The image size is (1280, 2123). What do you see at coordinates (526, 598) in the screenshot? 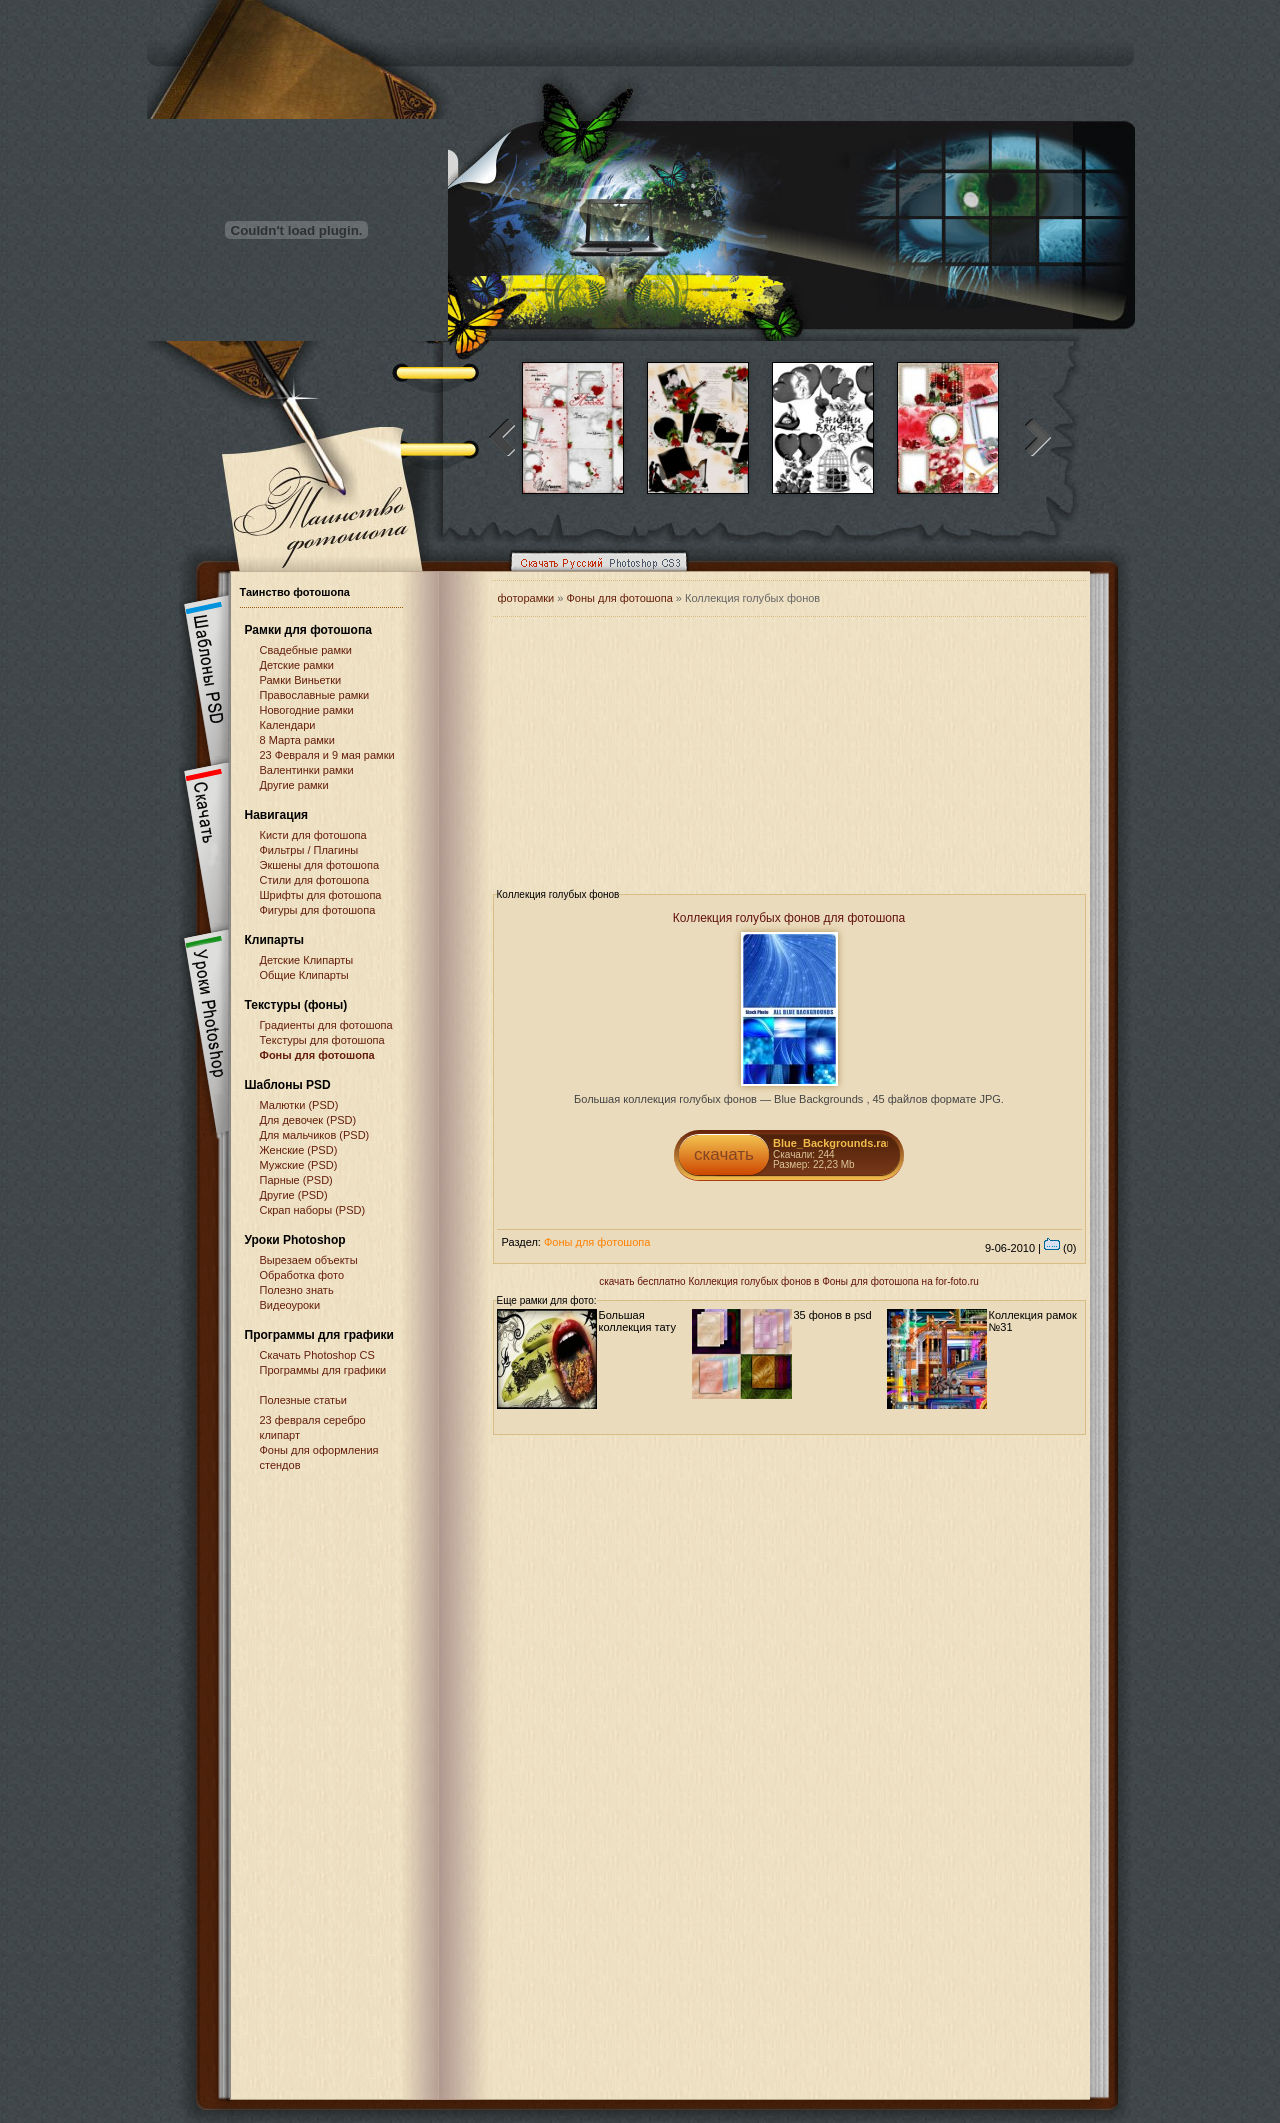
I see `фоторамки` at bounding box center [526, 598].